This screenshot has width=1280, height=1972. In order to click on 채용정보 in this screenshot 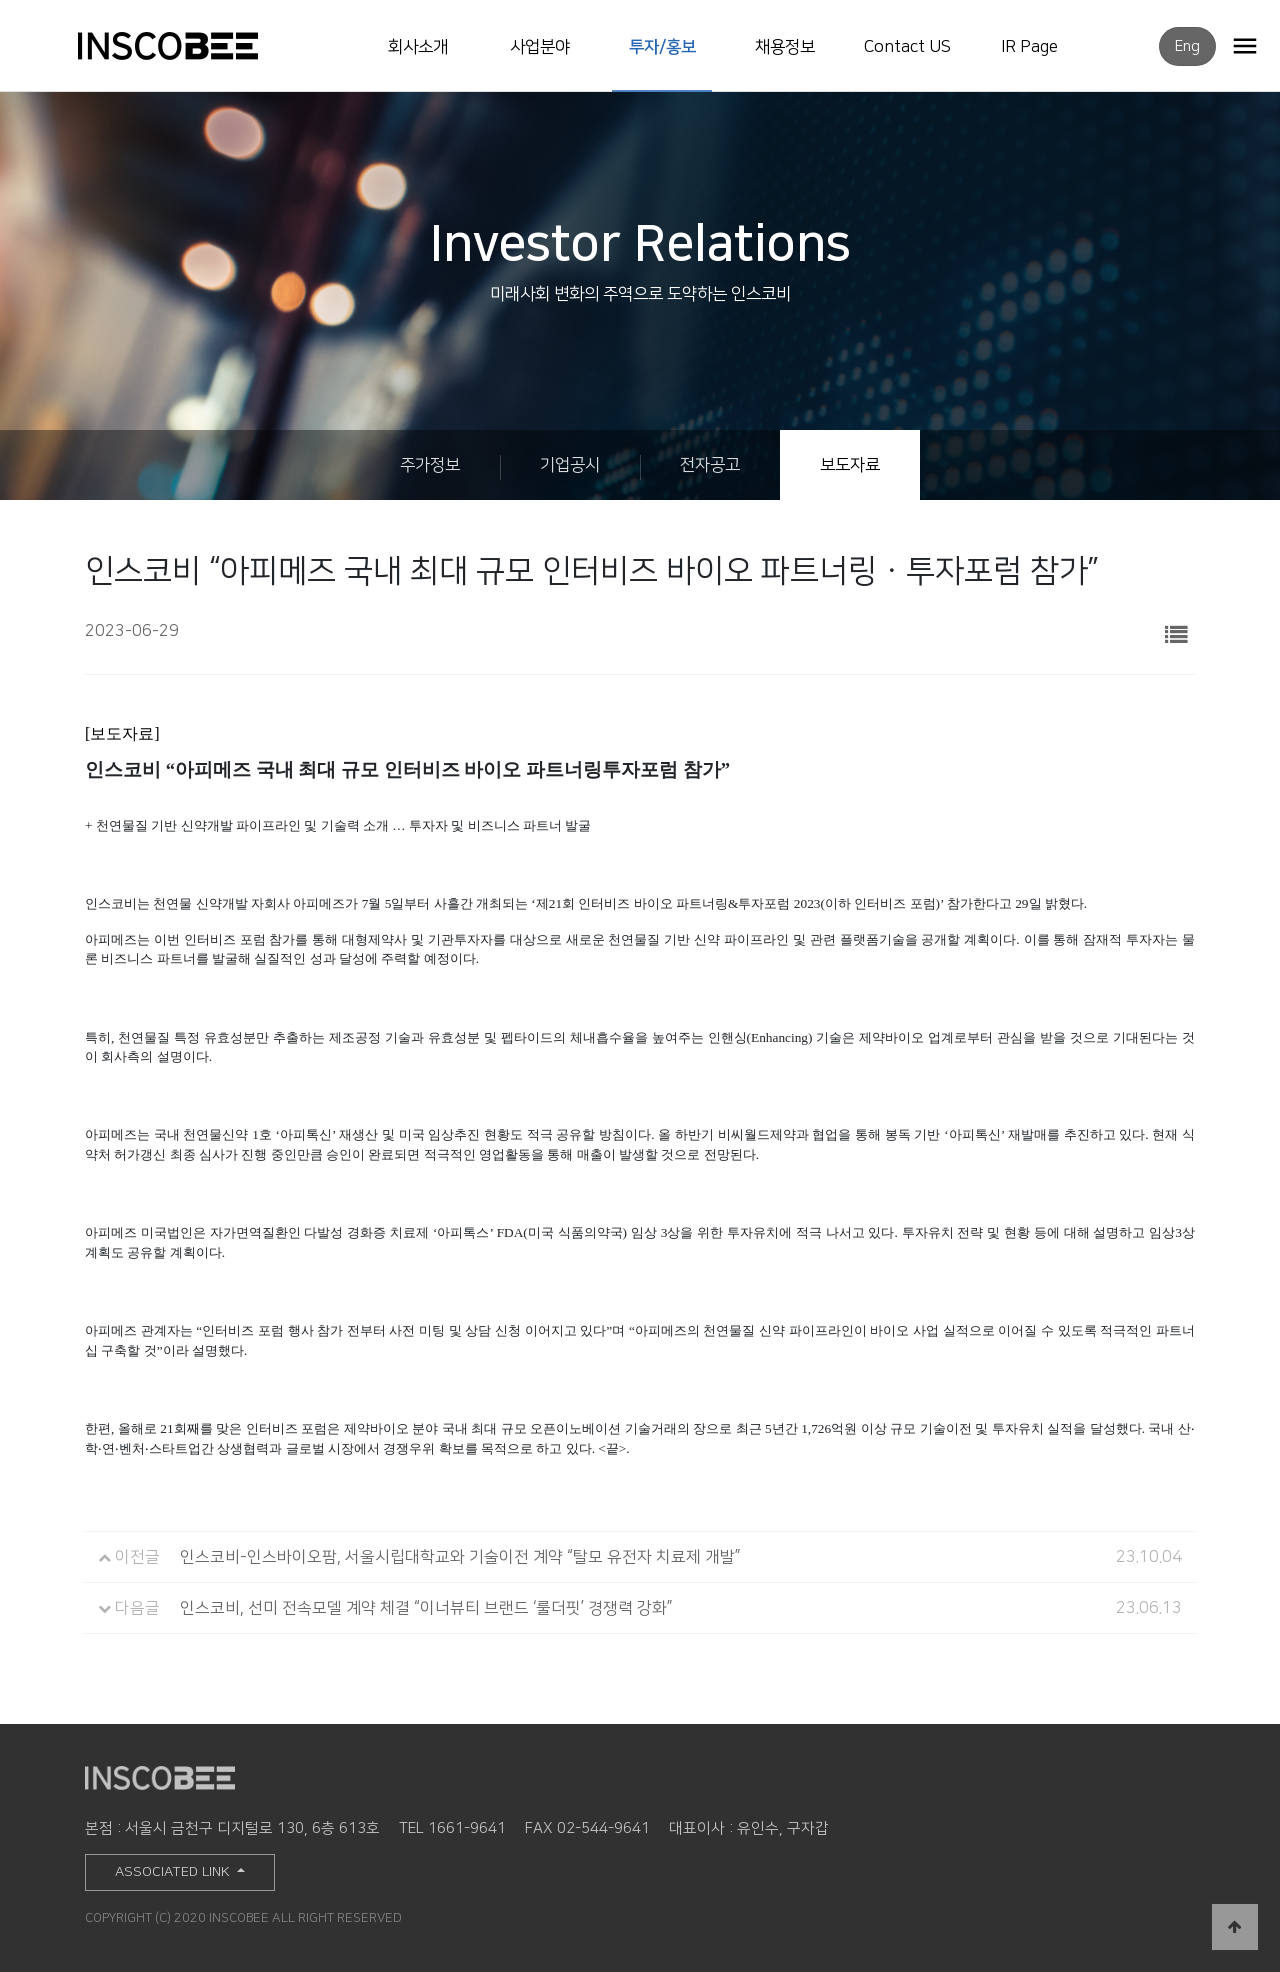, I will do `click(785, 47)`.